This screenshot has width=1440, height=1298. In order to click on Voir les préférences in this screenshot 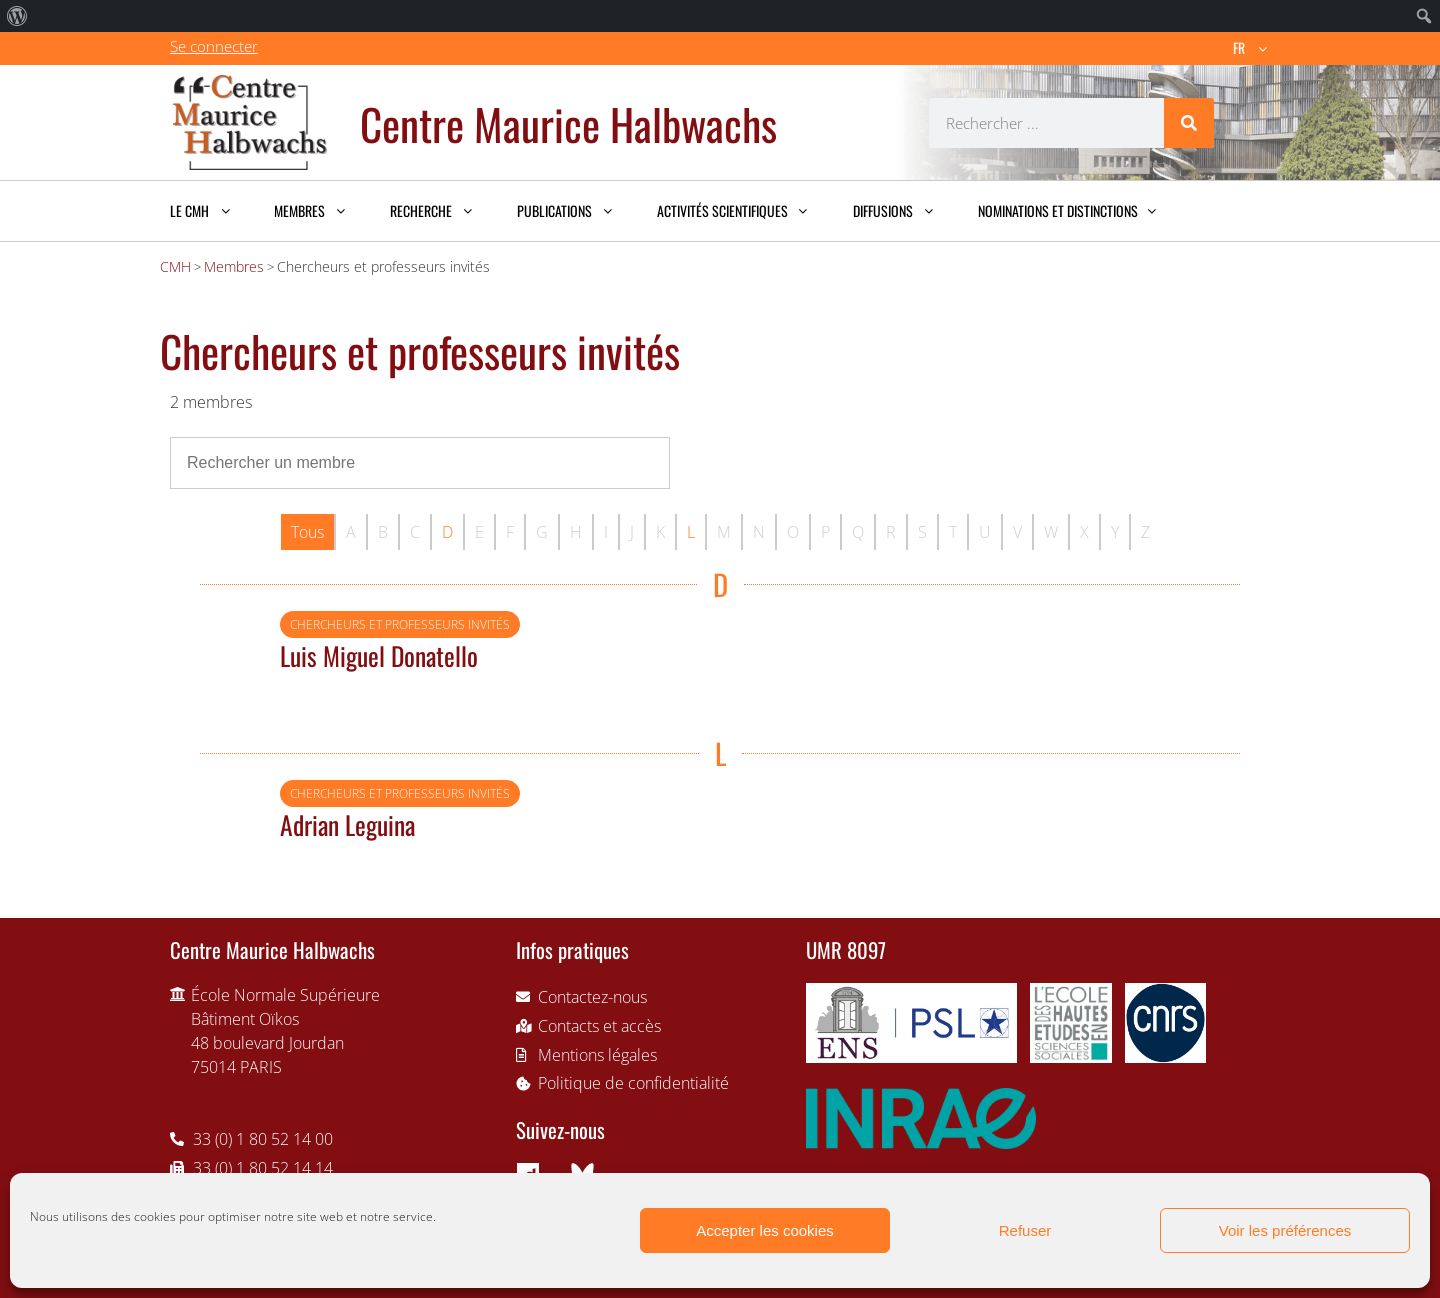, I will do `click(1285, 1230)`.